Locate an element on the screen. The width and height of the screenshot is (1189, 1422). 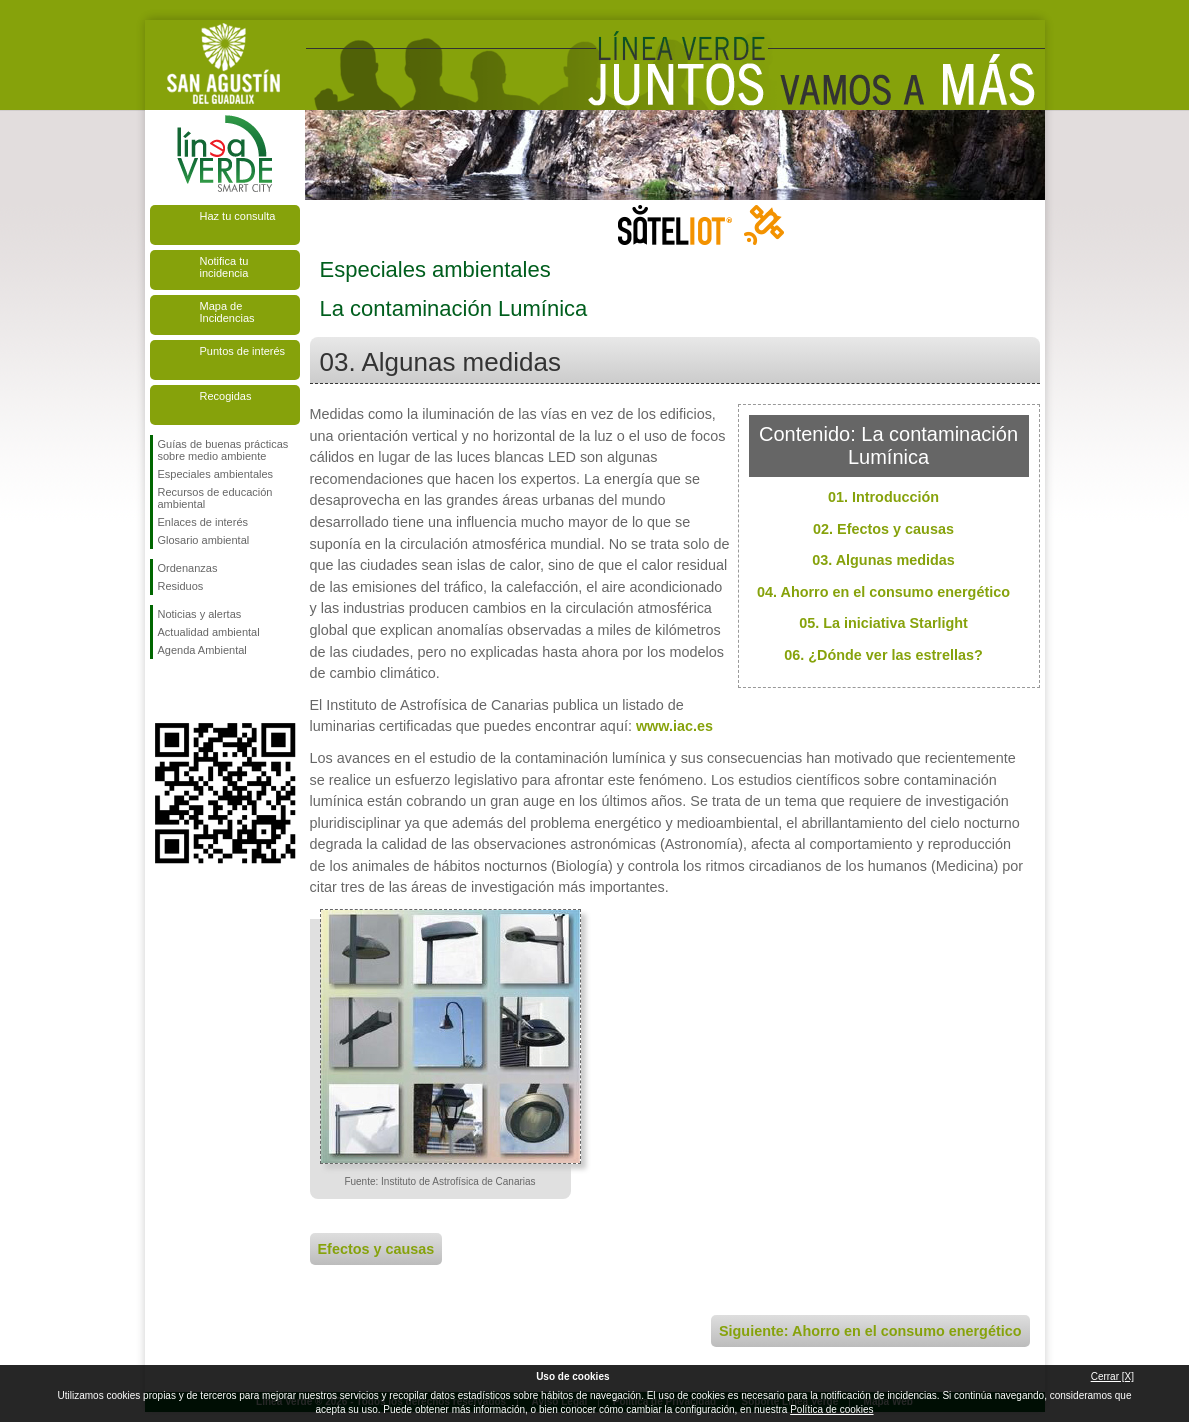
Haz tu consulta is located at coordinates (238, 216).